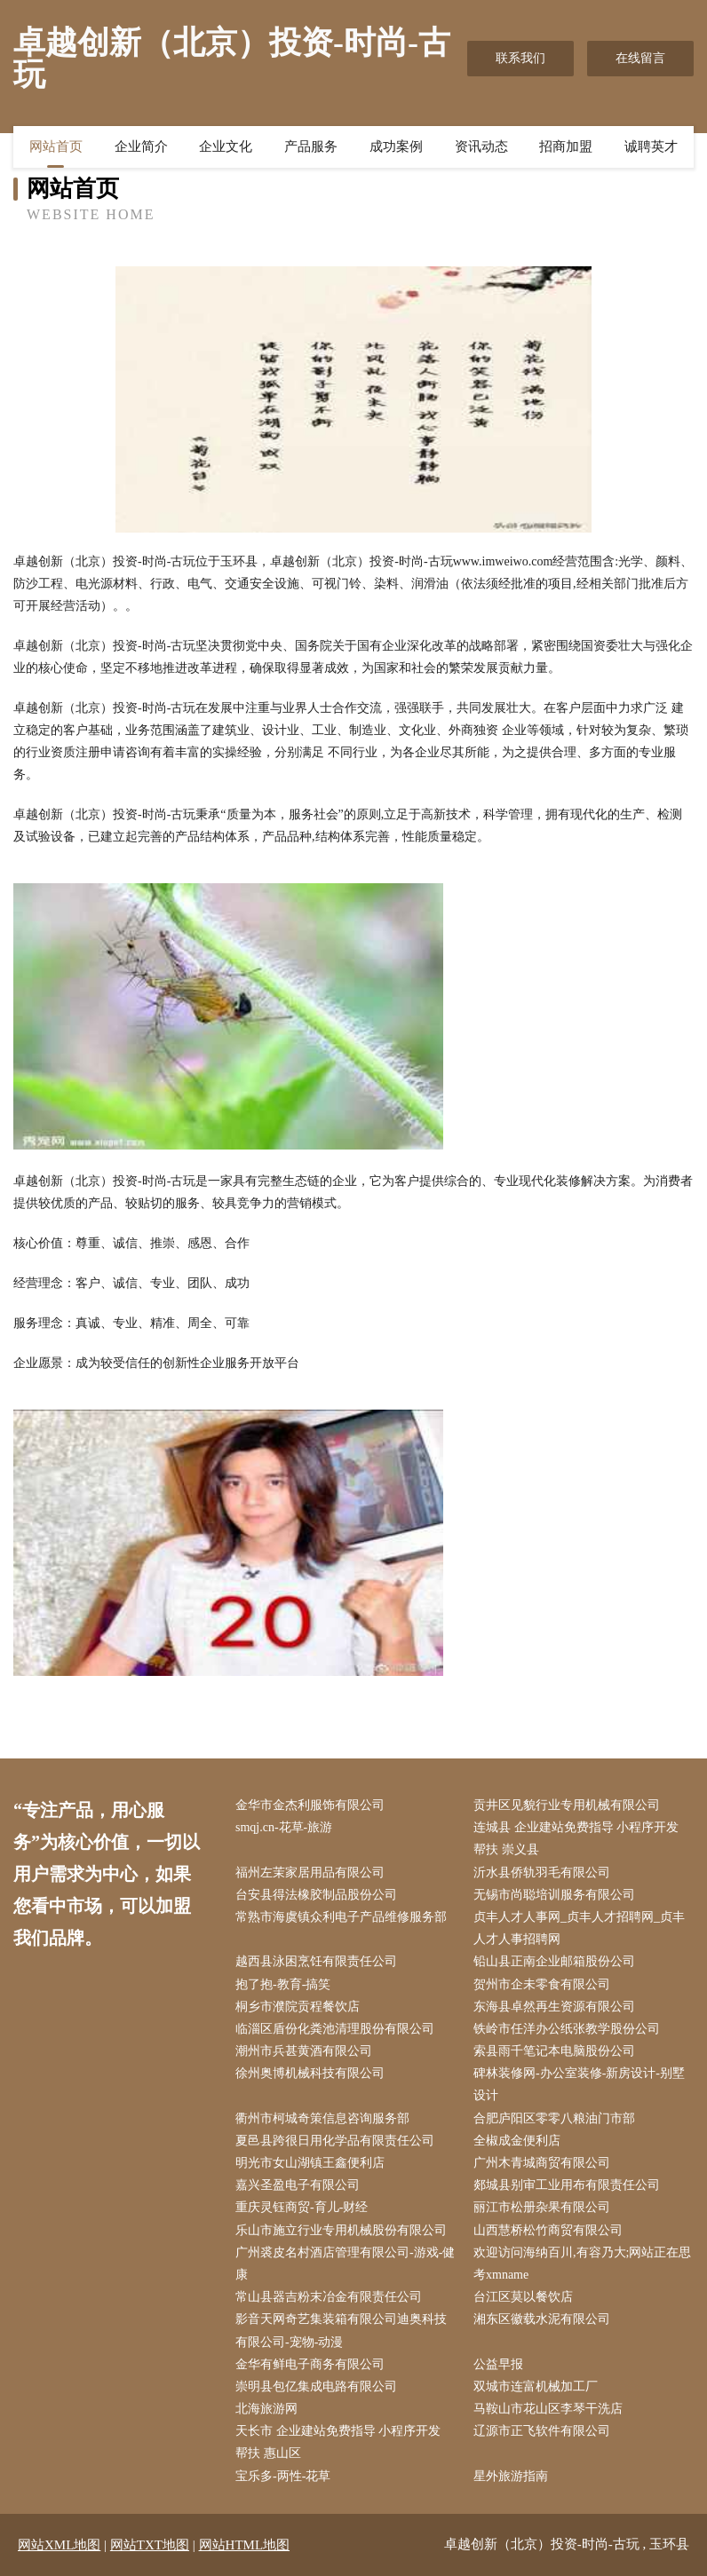 This screenshot has width=707, height=2576. I want to click on 连城县 企业建站免费指导 小程序开发 帮扶 崇义县, so click(576, 1838).